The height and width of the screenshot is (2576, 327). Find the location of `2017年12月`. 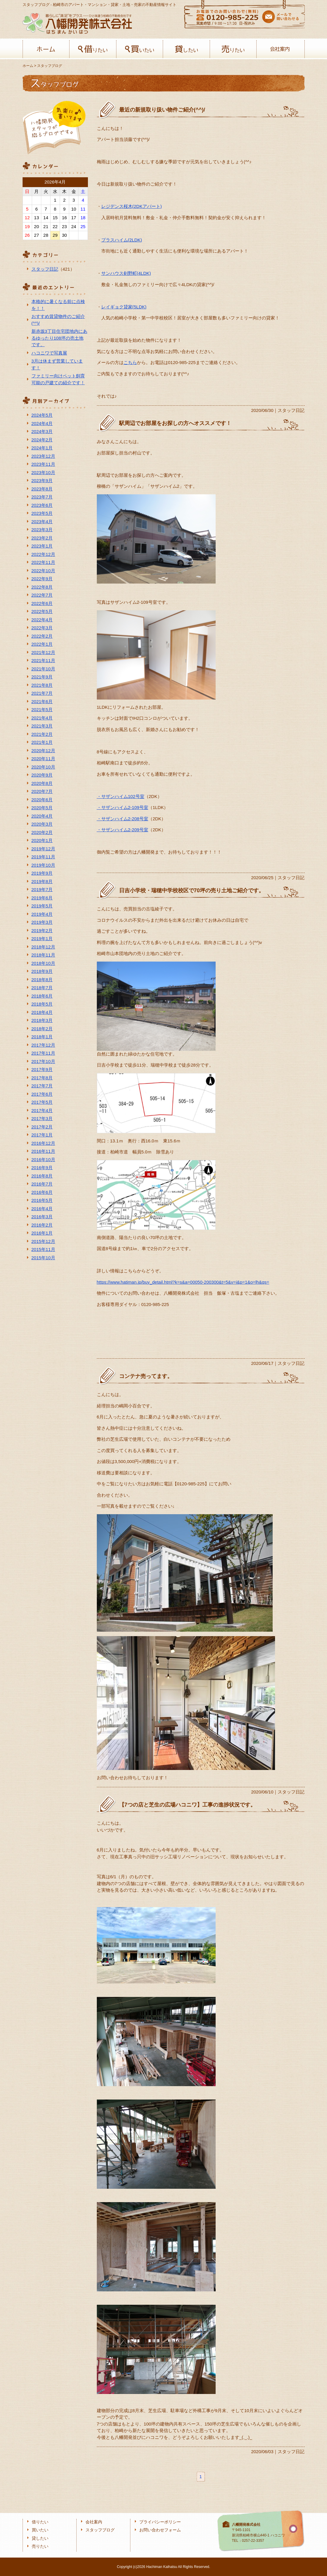

2017年12月 is located at coordinates (43, 1045).